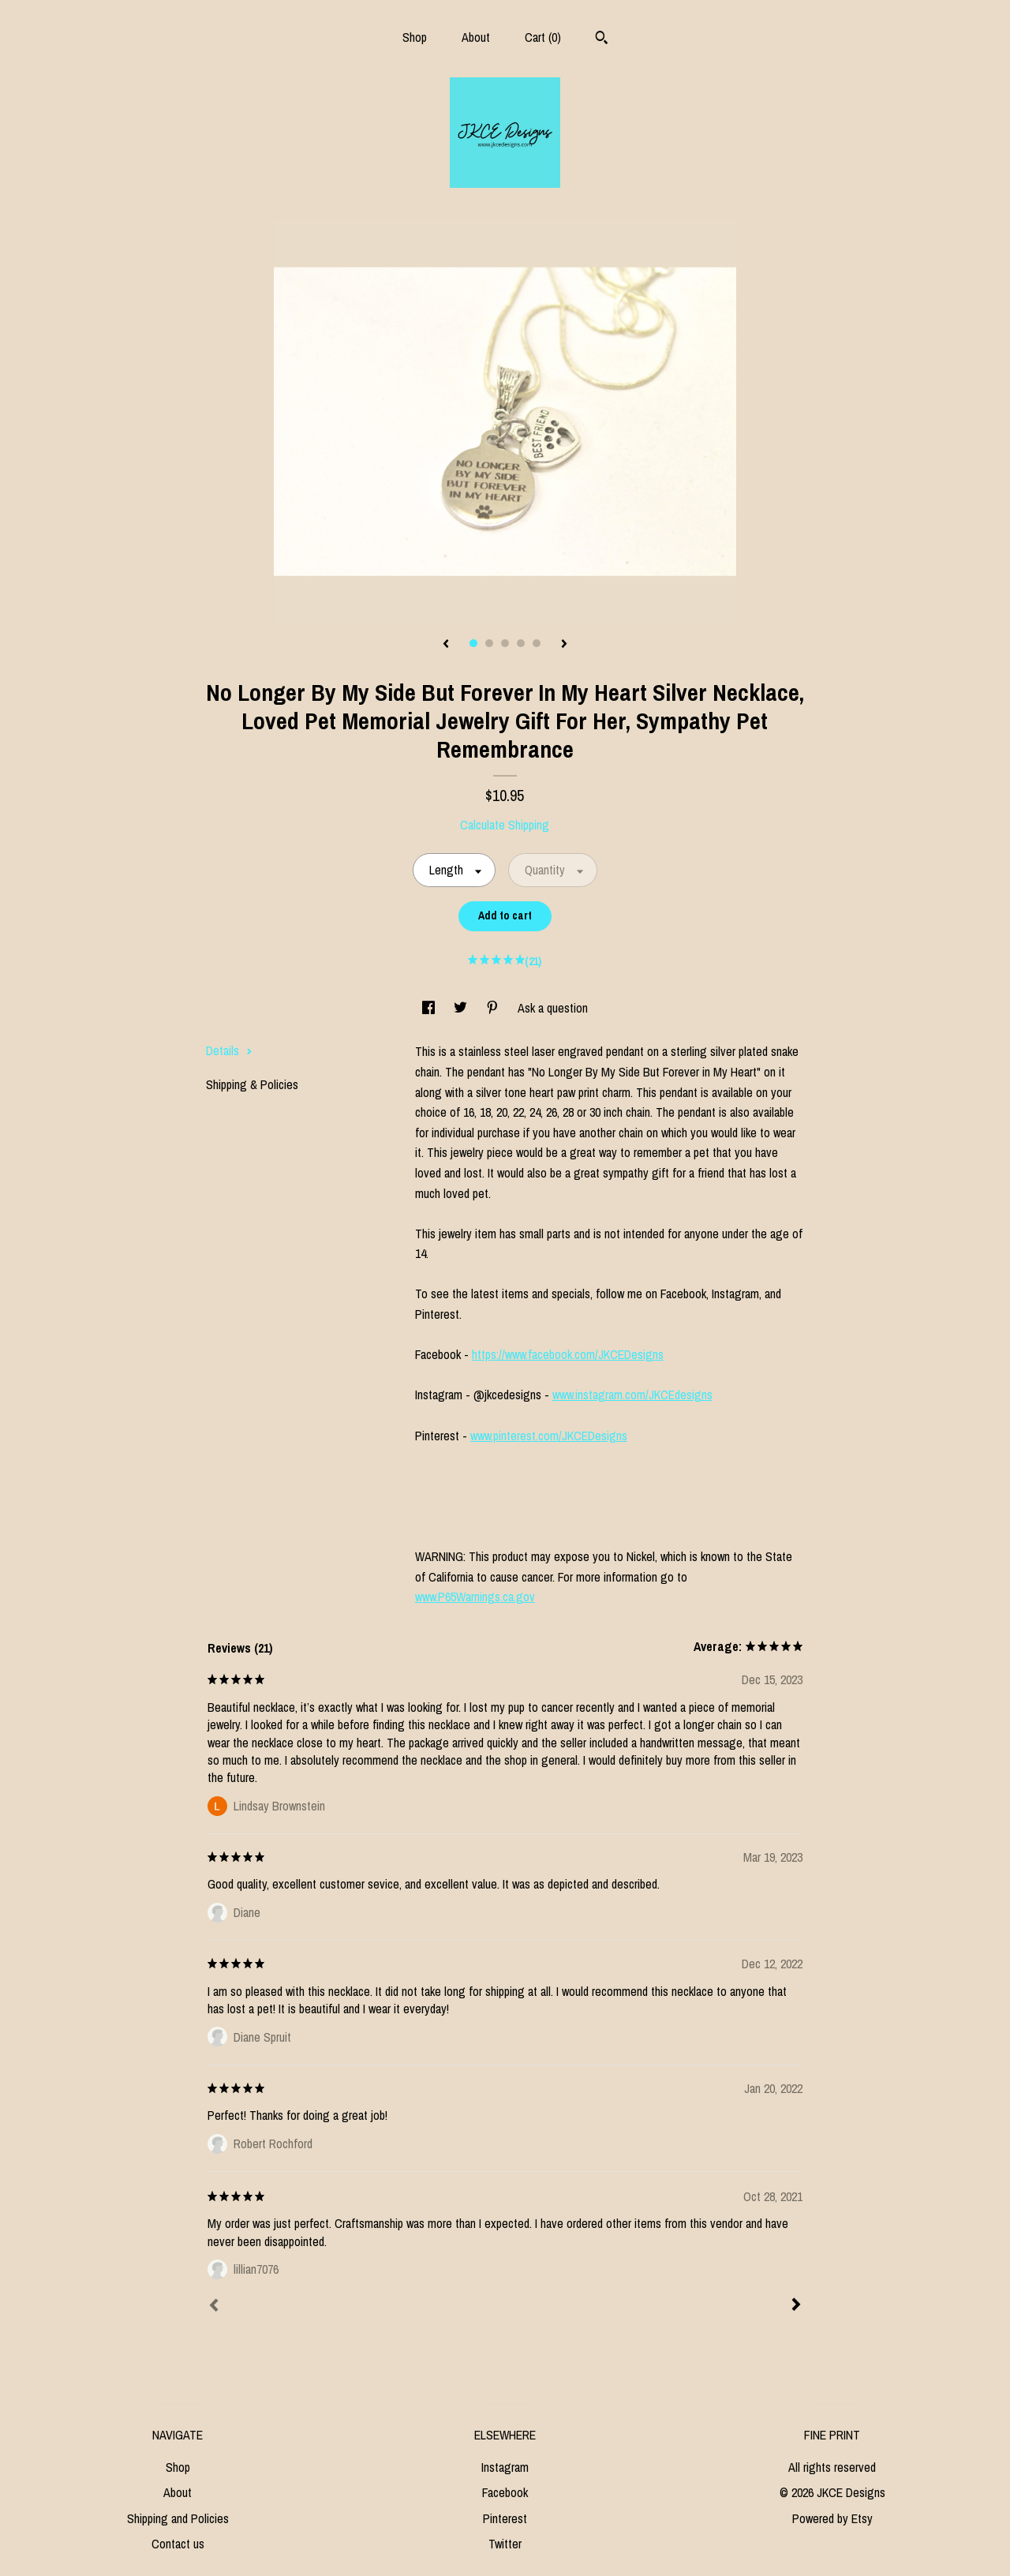 The height and width of the screenshot is (2576, 1010). I want to click on [Next], so click(796, 2306).